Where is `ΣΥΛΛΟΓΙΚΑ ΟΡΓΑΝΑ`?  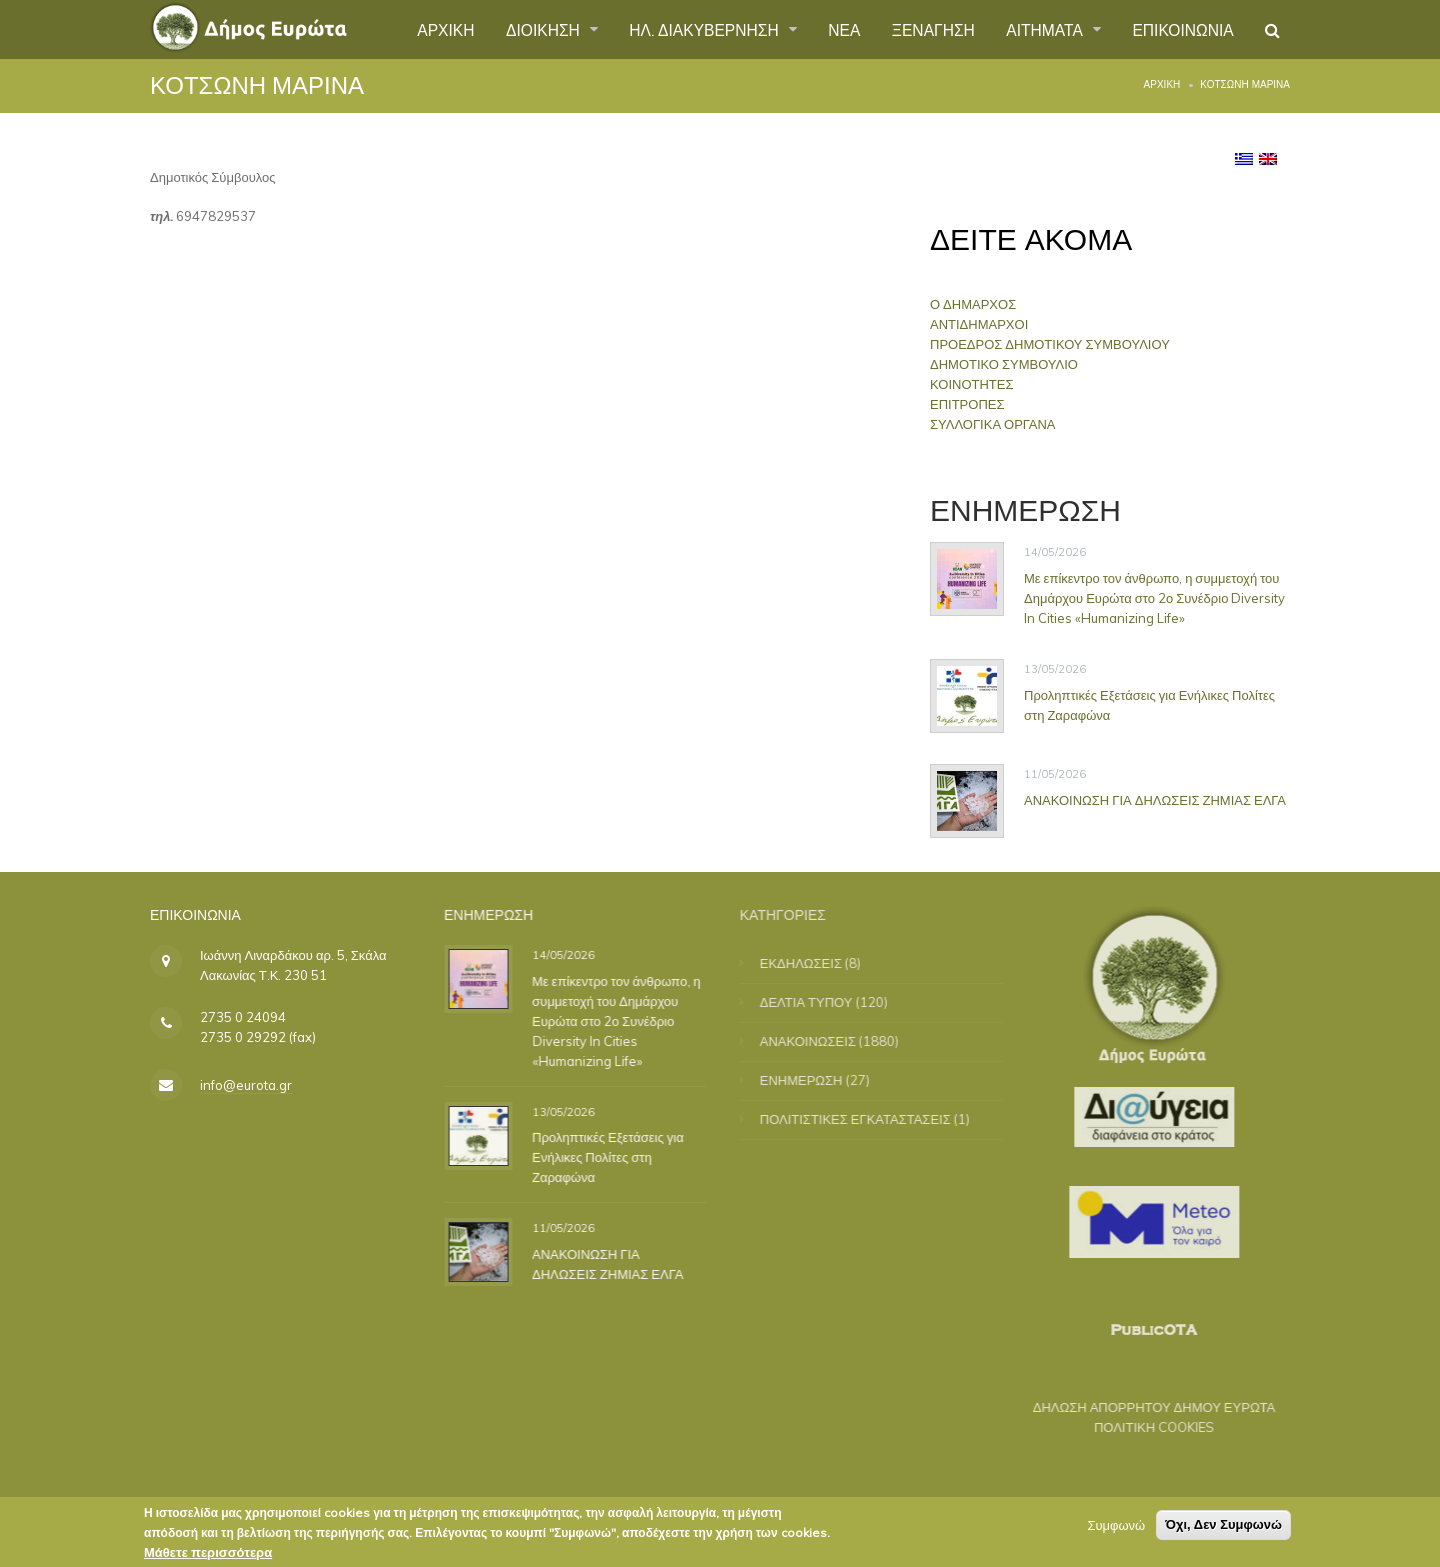
ΣΥΛΛΟΓΙΚΑ ΟΡΓΑΝΑ is located at coordinates (1000, 424).